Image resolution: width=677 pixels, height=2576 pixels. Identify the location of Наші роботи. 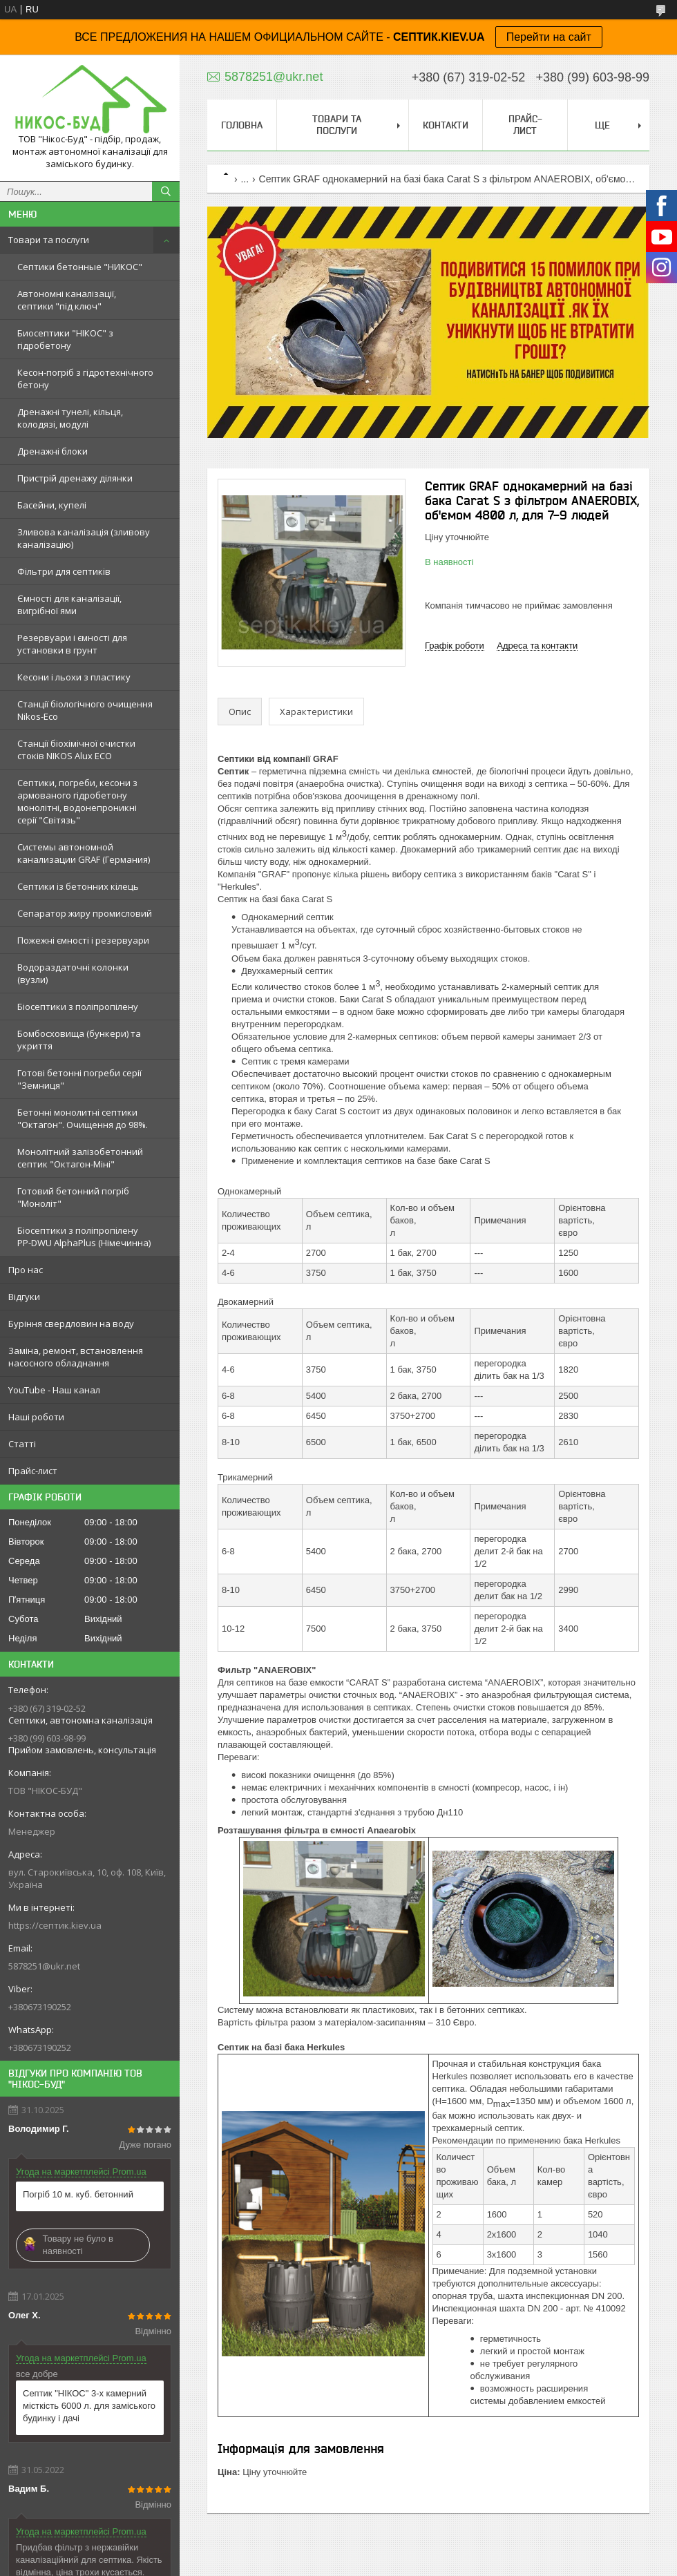
(36, 1417).